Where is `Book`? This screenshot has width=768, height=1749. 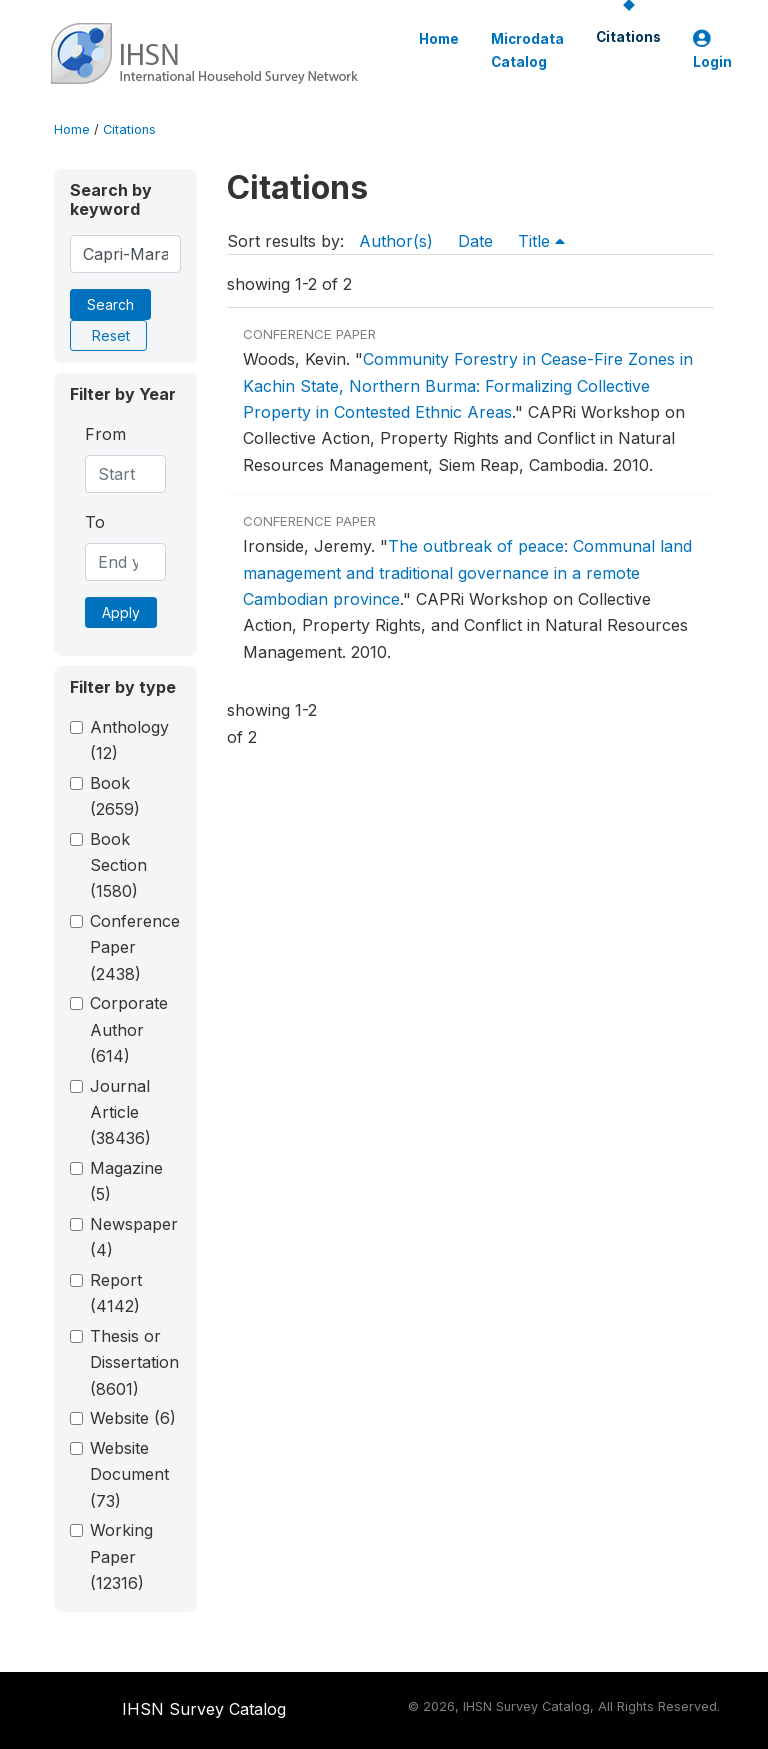
Book is located at coordinates (115, 796).